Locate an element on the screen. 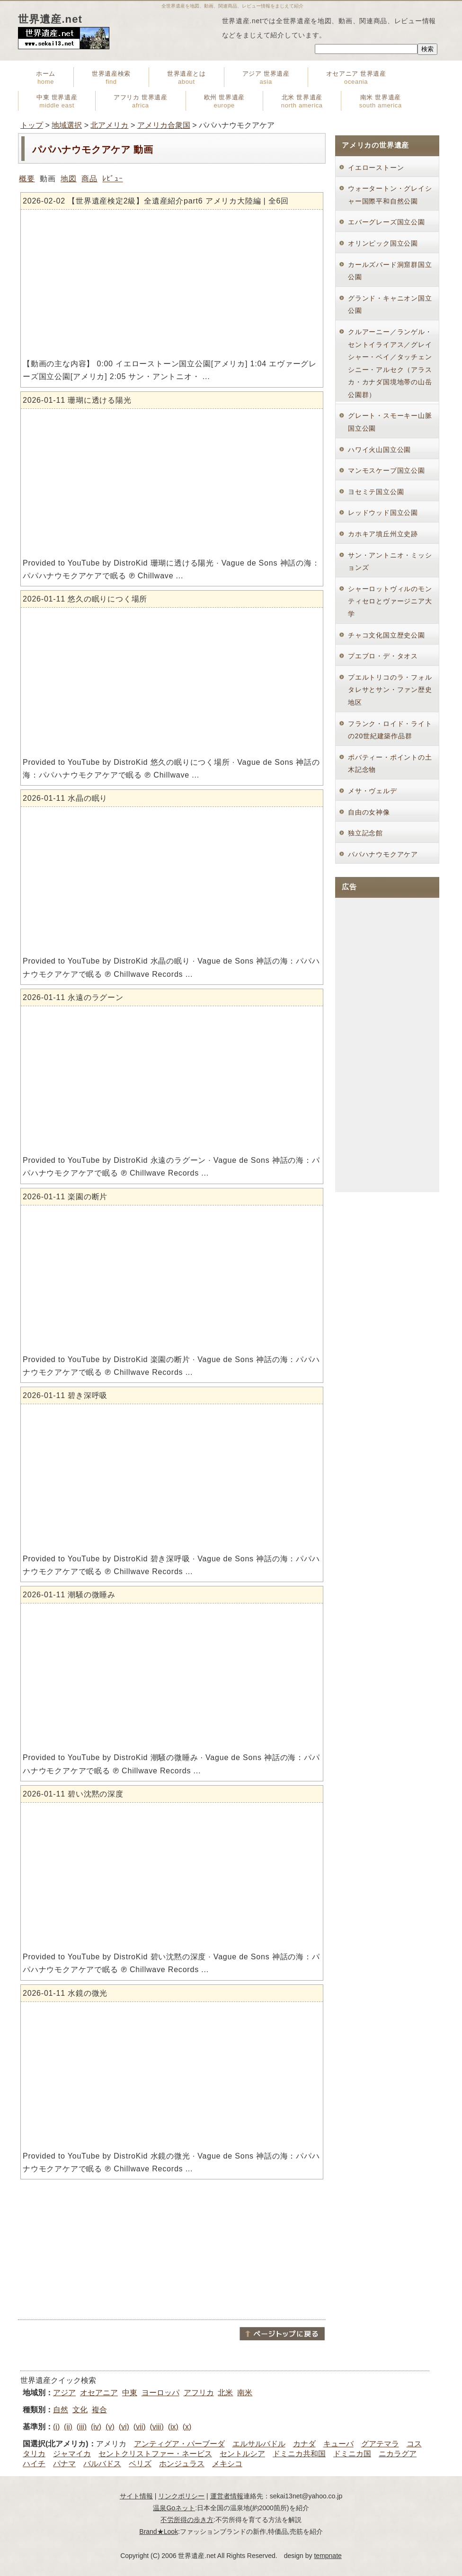 This screenshot has height=2576, width=462. ポバティー・ポイントの土木記念物 is located at coordinates (390, 763).